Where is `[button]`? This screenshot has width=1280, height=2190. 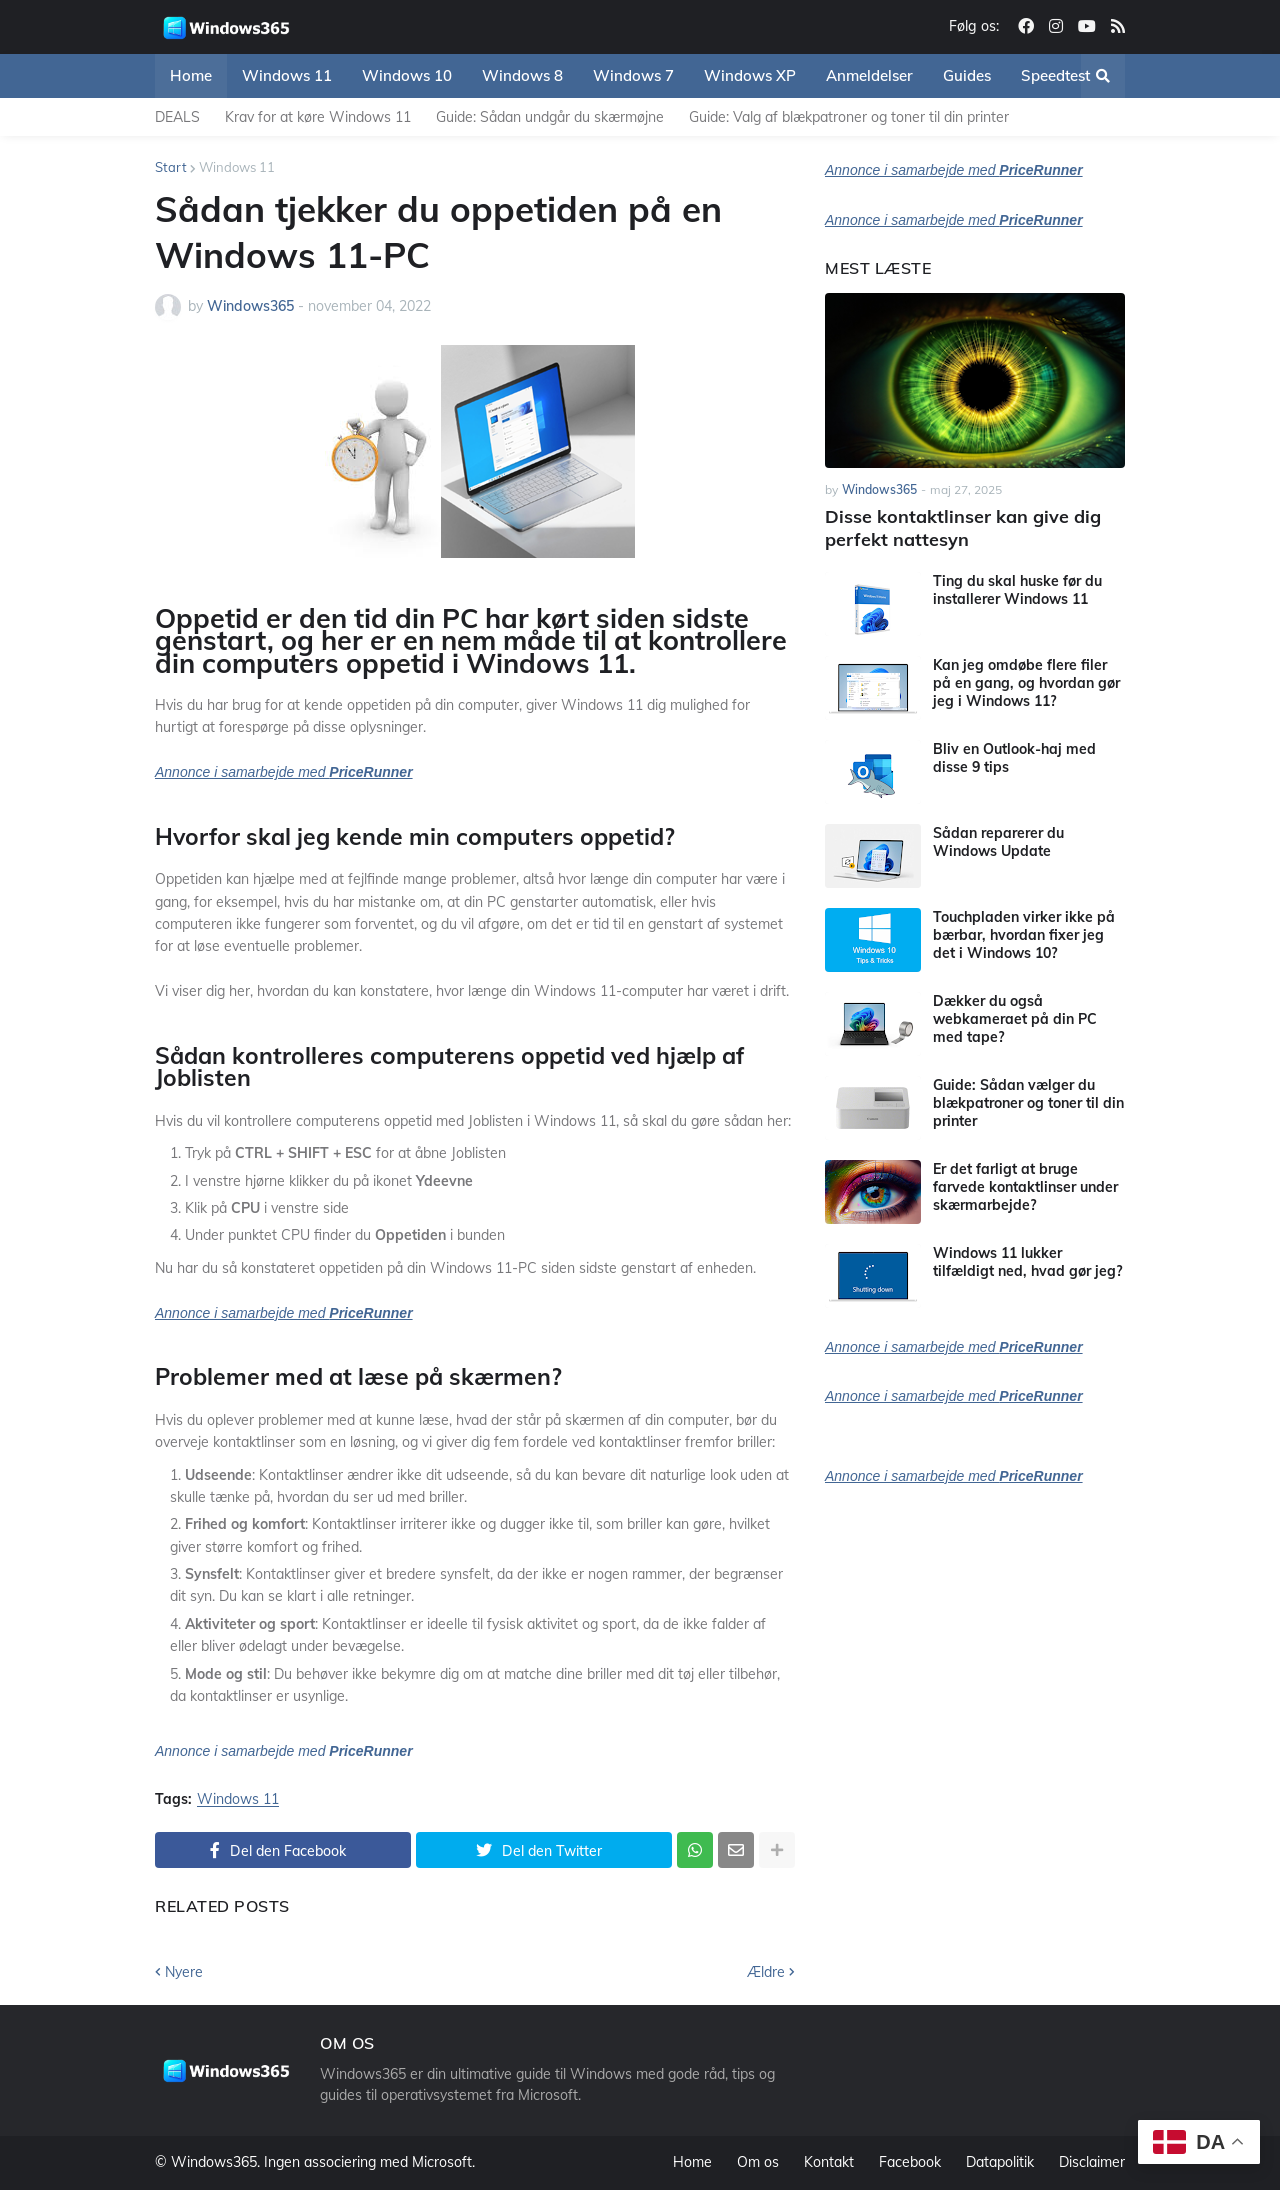 [button] is located at coordinates (1103, 76).